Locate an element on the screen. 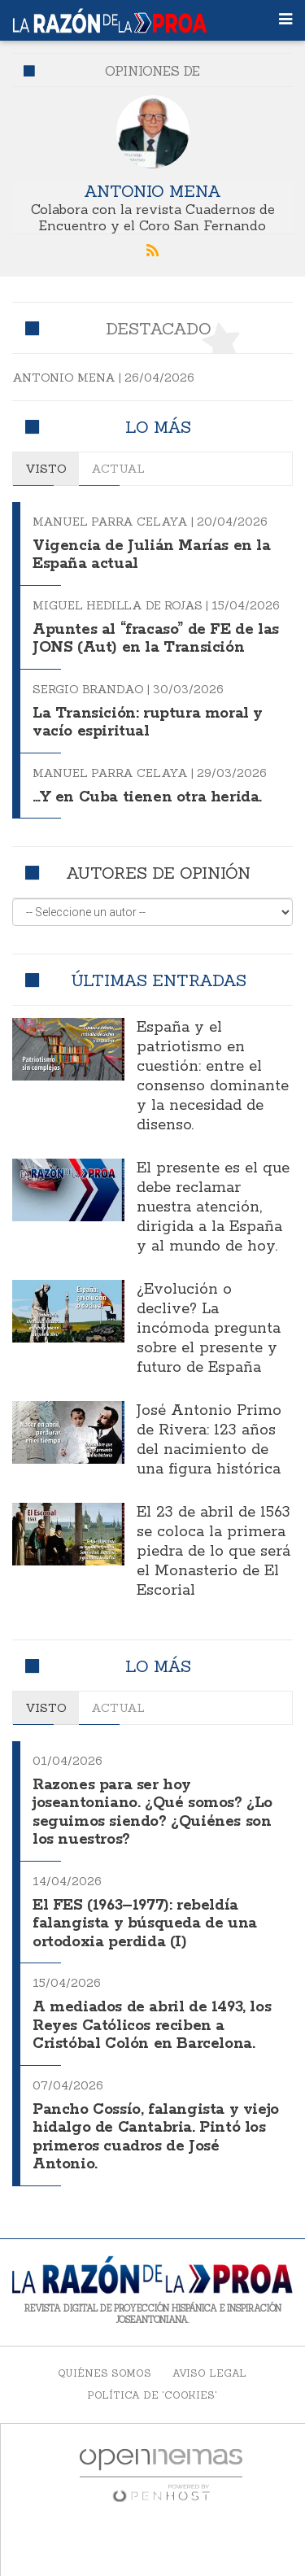 The width and height of the screenshot is (305, 2576). Vigencia de Julián Marías en la España actual is located at coordinates (152, 555).